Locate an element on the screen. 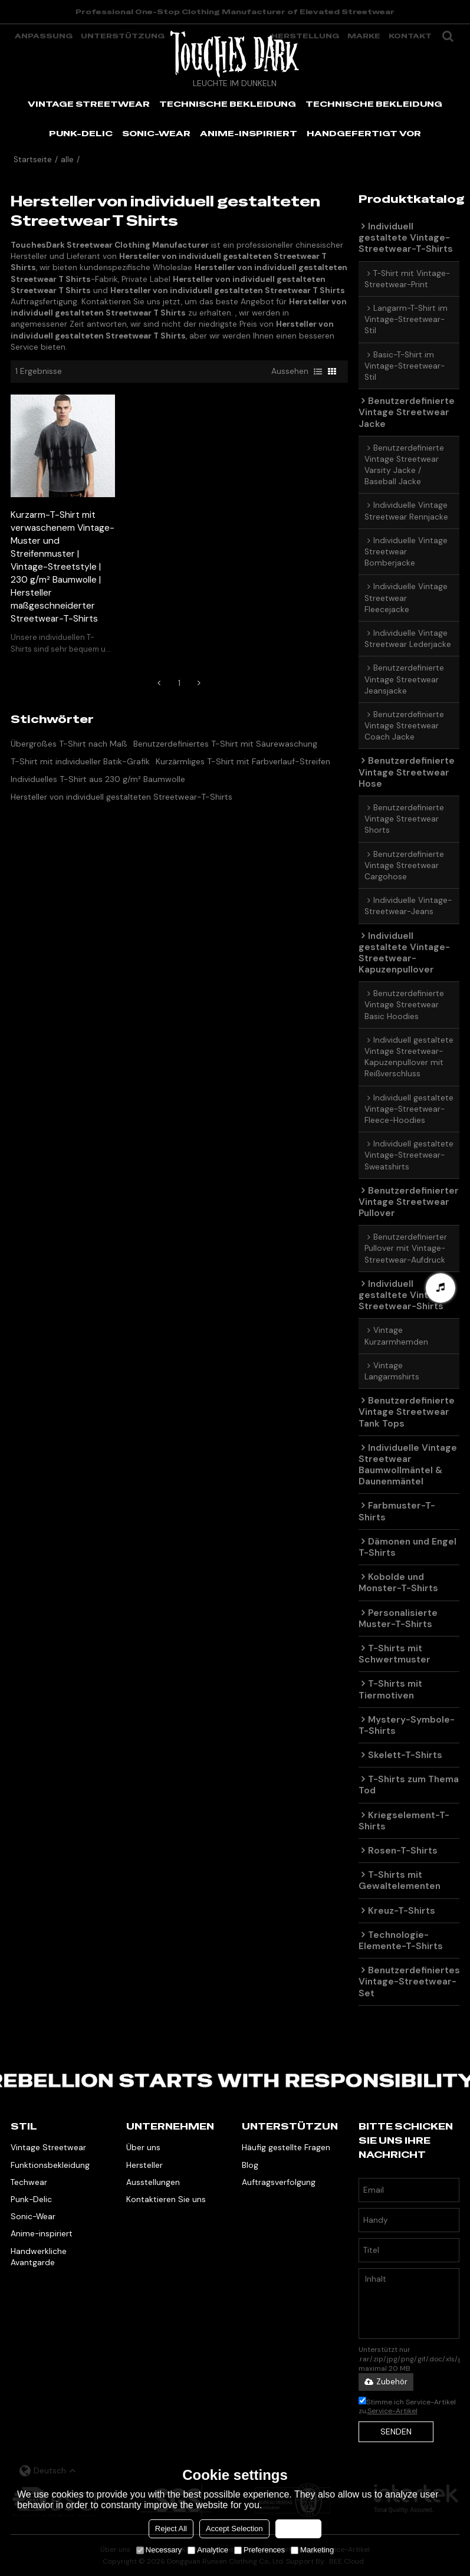 This screenshot has width=470, height=2576. Übergroßes T-Shirt nach Maß is located at coordinates (69, 743).